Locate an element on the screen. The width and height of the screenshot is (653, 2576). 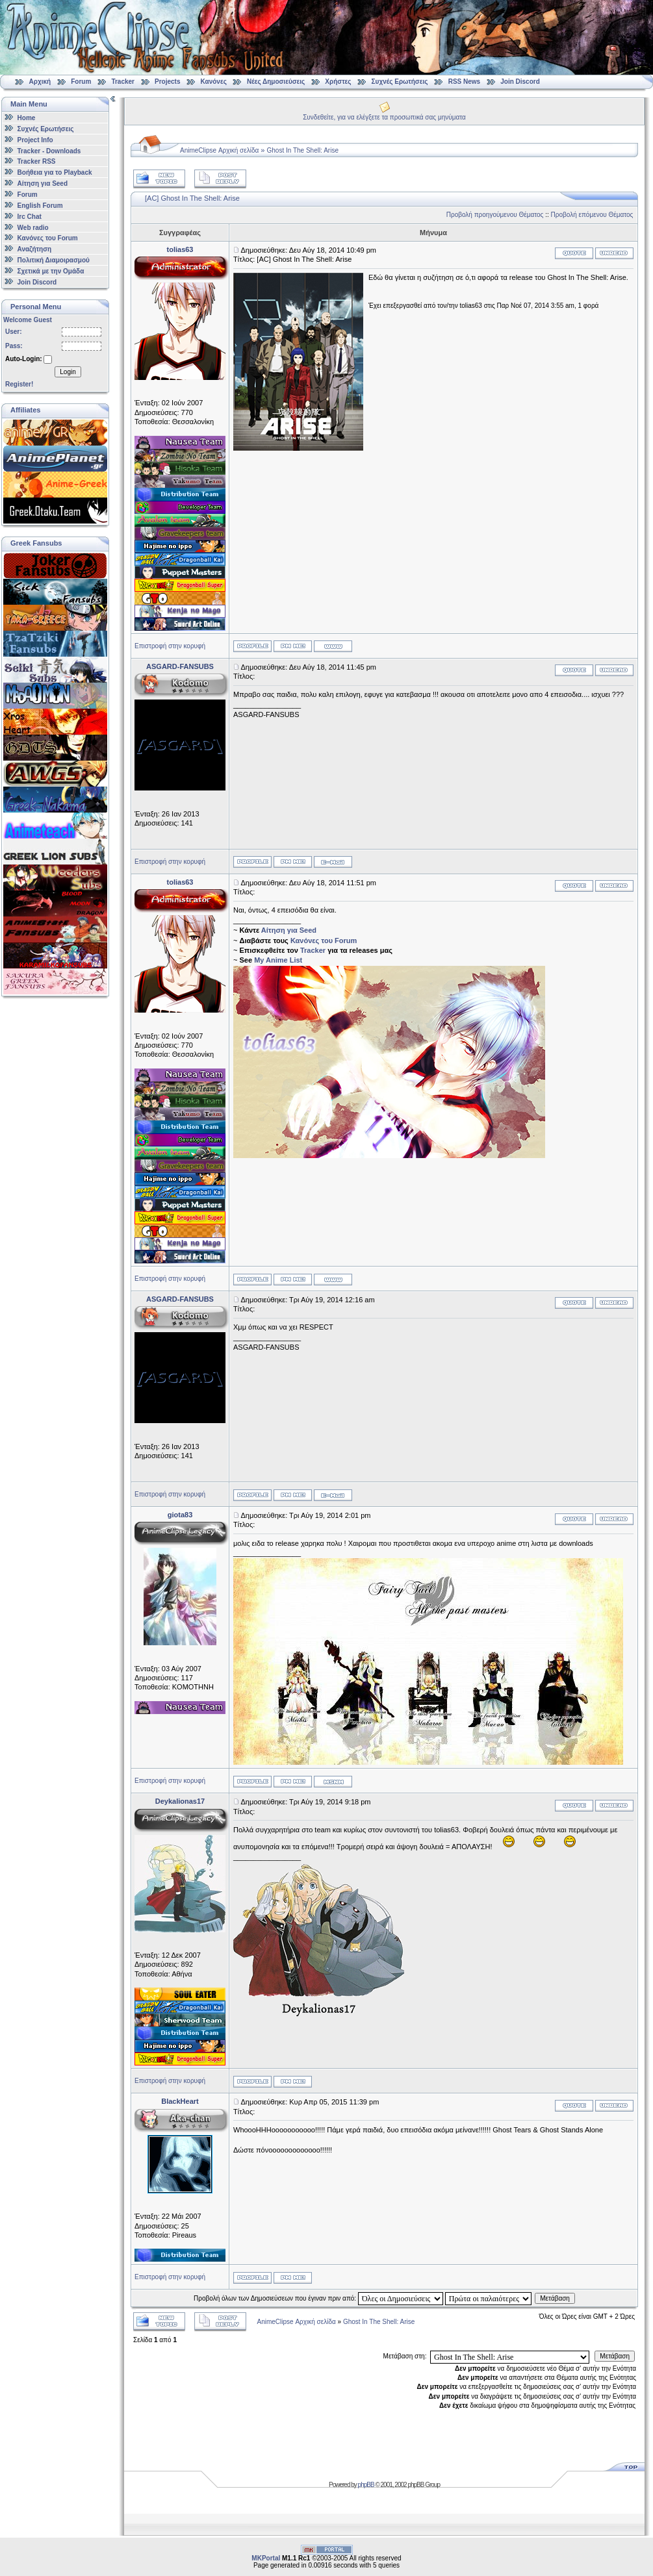
Κανόνες του Forum is located at coordinates (48, 238).